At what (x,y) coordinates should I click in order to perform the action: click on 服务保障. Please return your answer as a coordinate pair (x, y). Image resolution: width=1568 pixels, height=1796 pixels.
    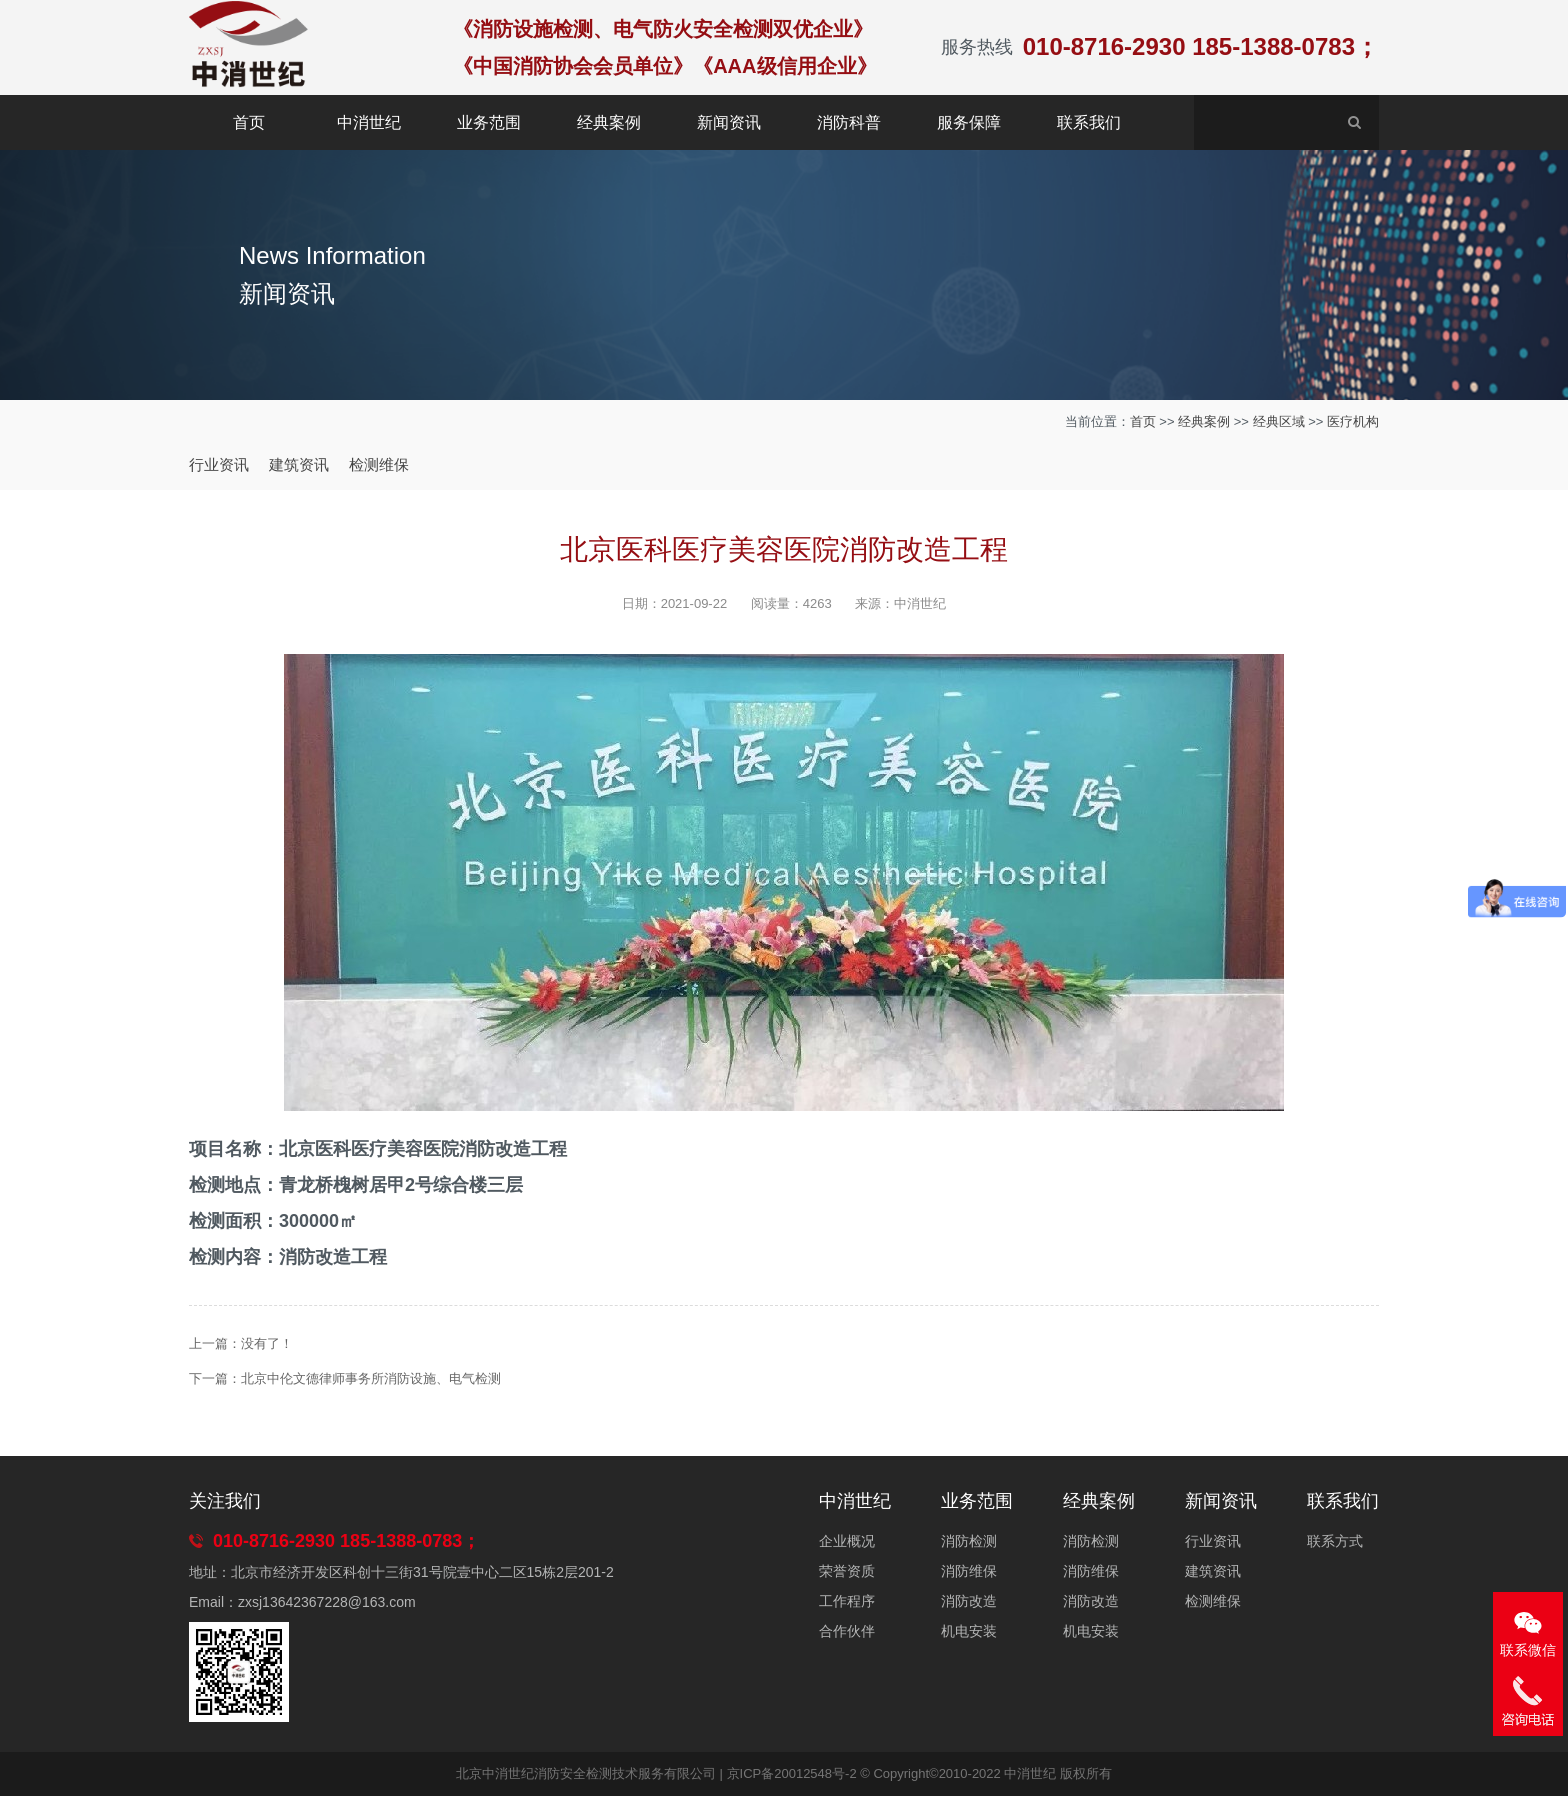
    Looking at the image, I should click on (969, 122).